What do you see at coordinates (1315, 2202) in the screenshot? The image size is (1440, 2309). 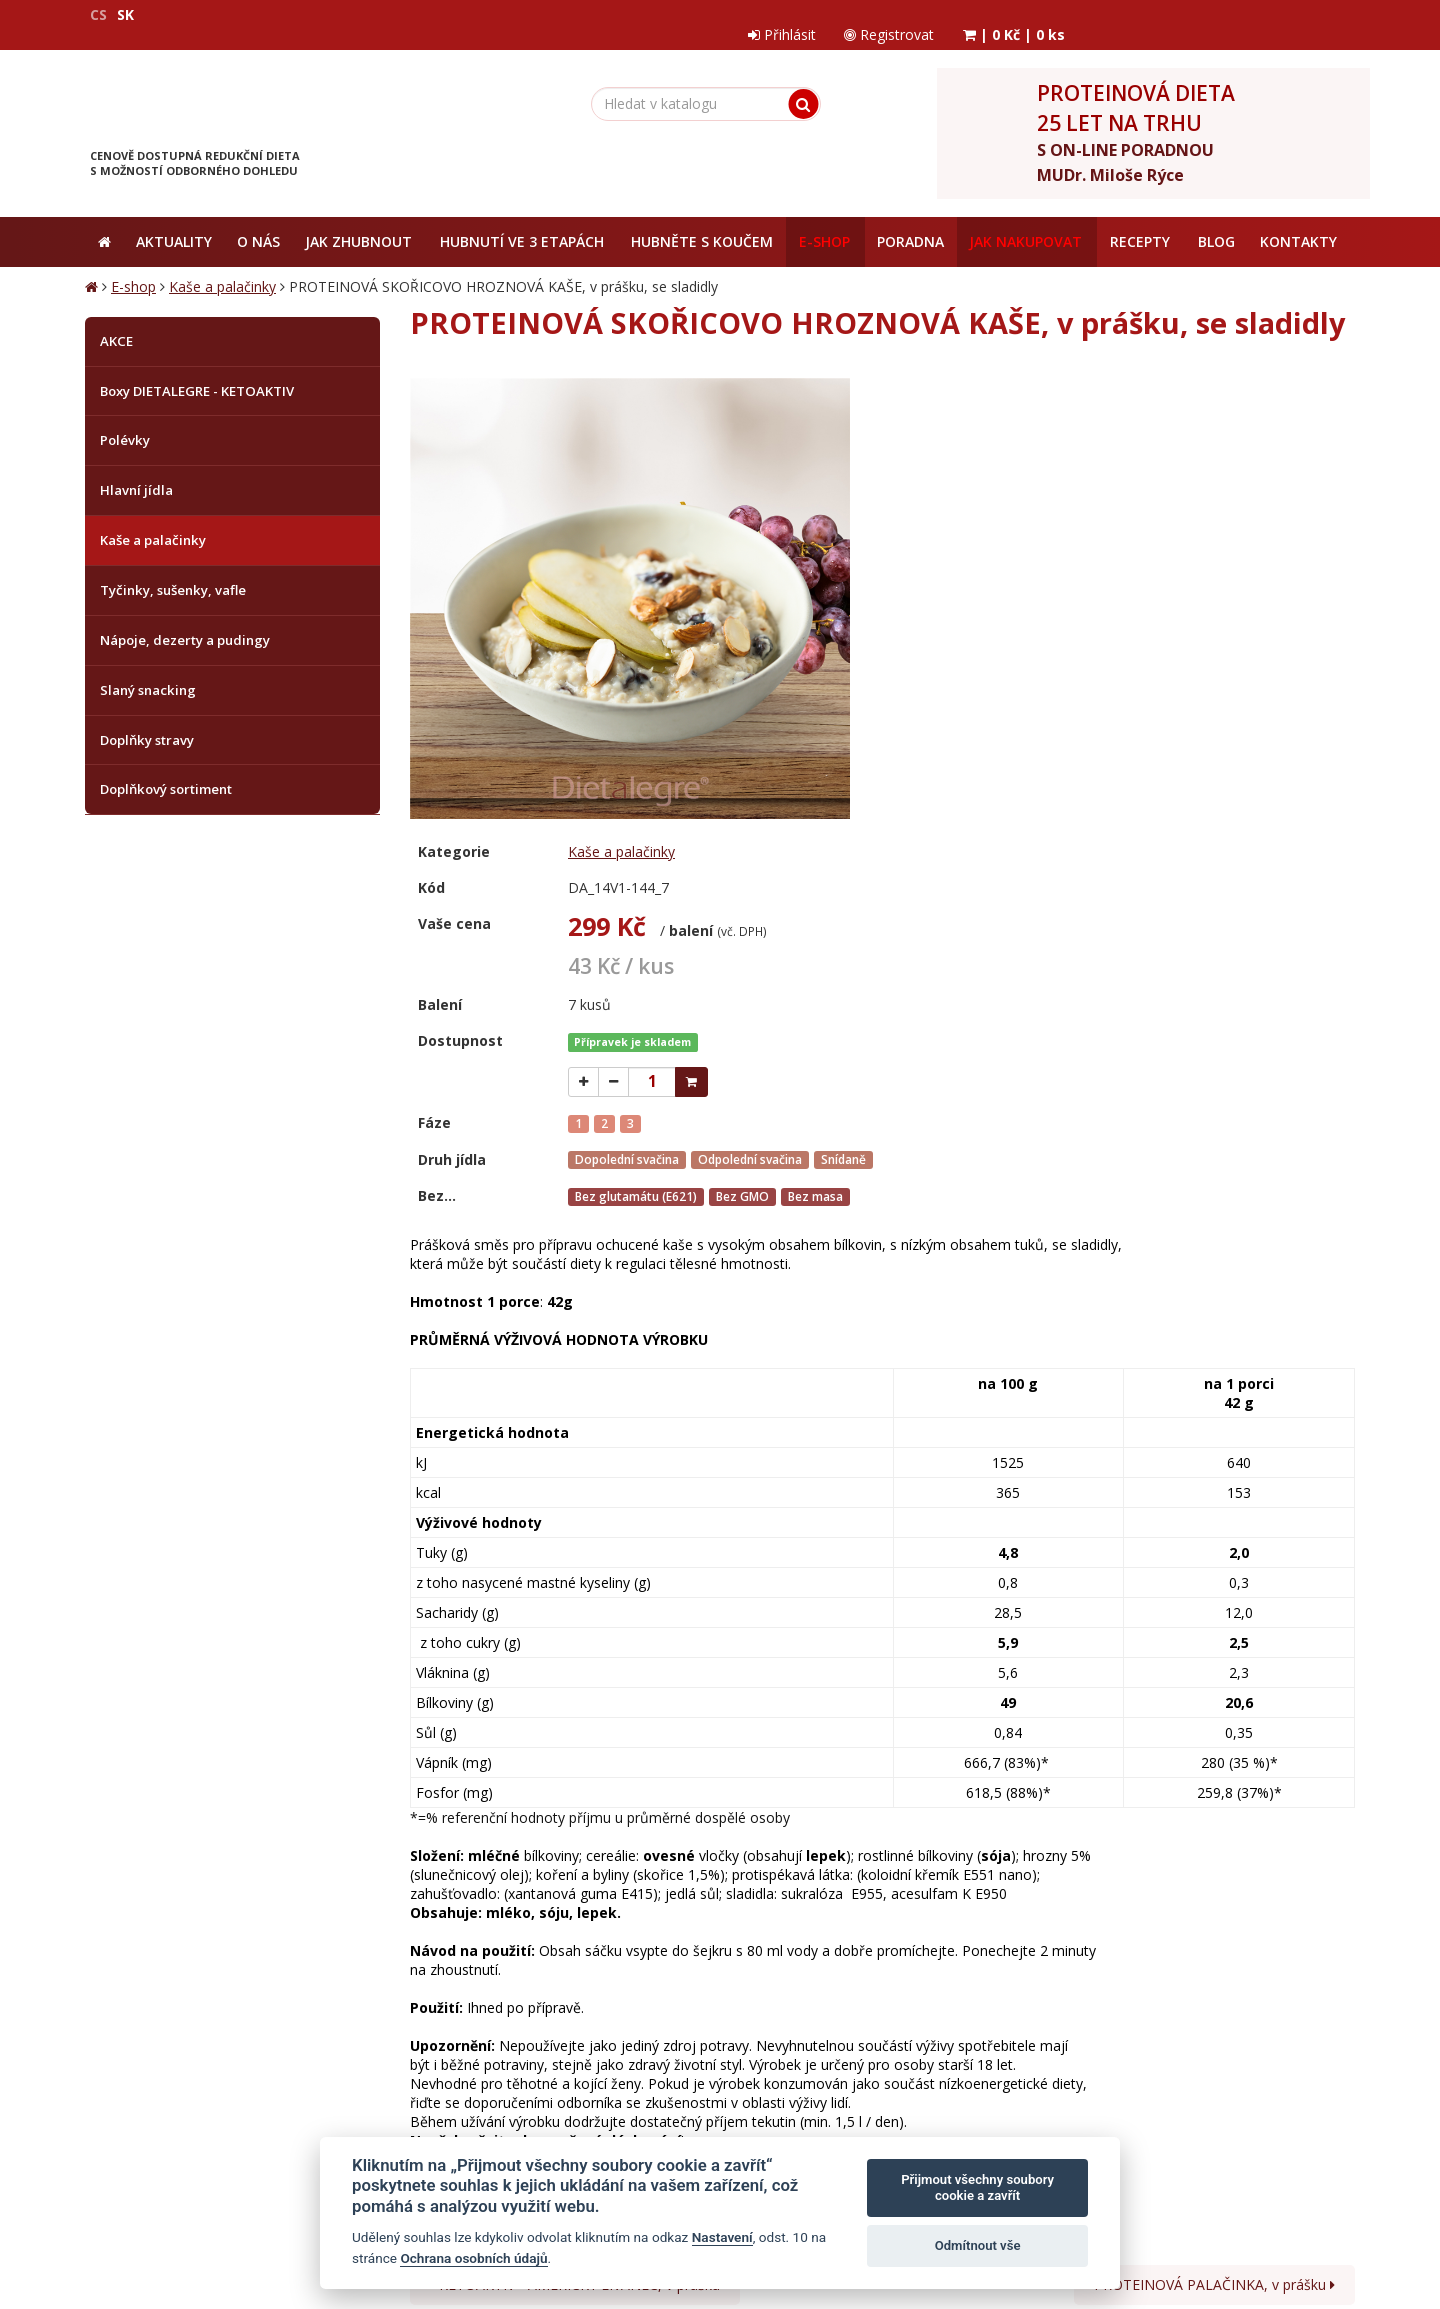 I see `Crespo, s.r.o.` at bounding box center [1315, 2202].